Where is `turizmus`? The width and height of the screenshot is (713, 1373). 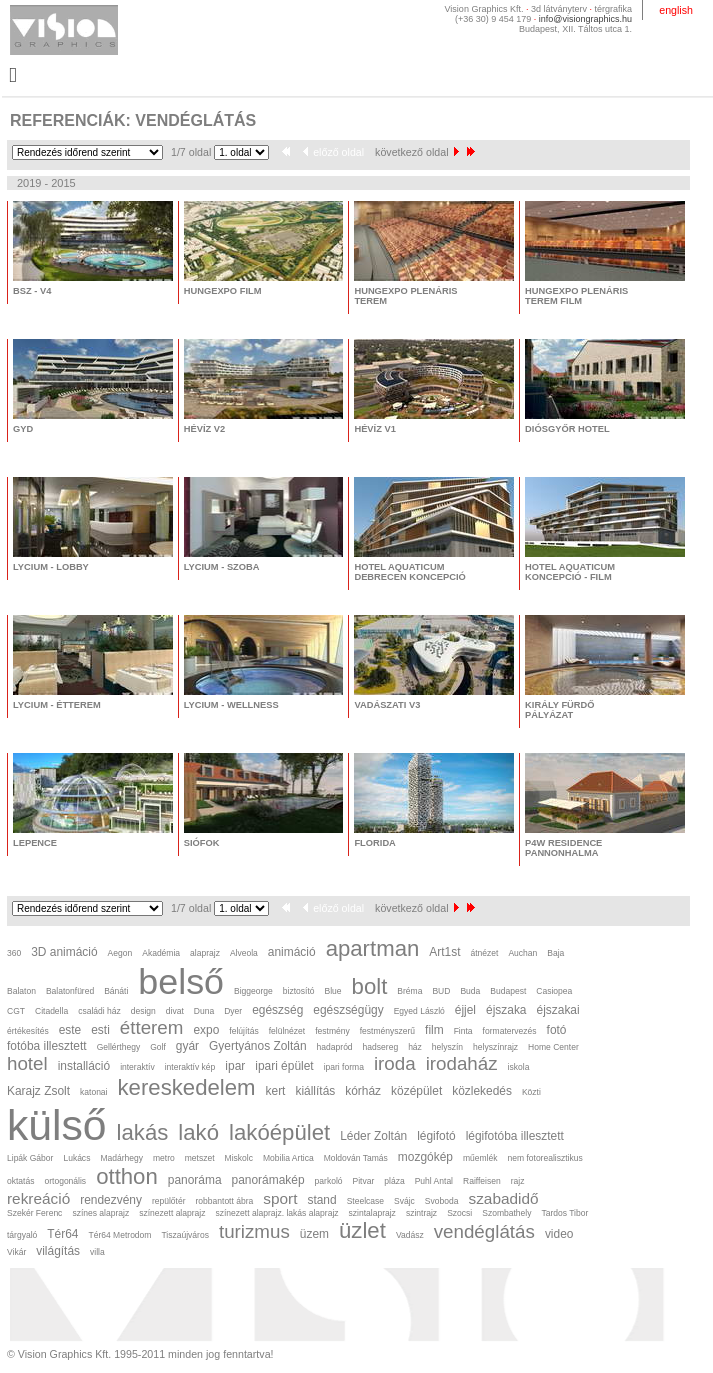 turizmus is located at coordinates (254, 1231).